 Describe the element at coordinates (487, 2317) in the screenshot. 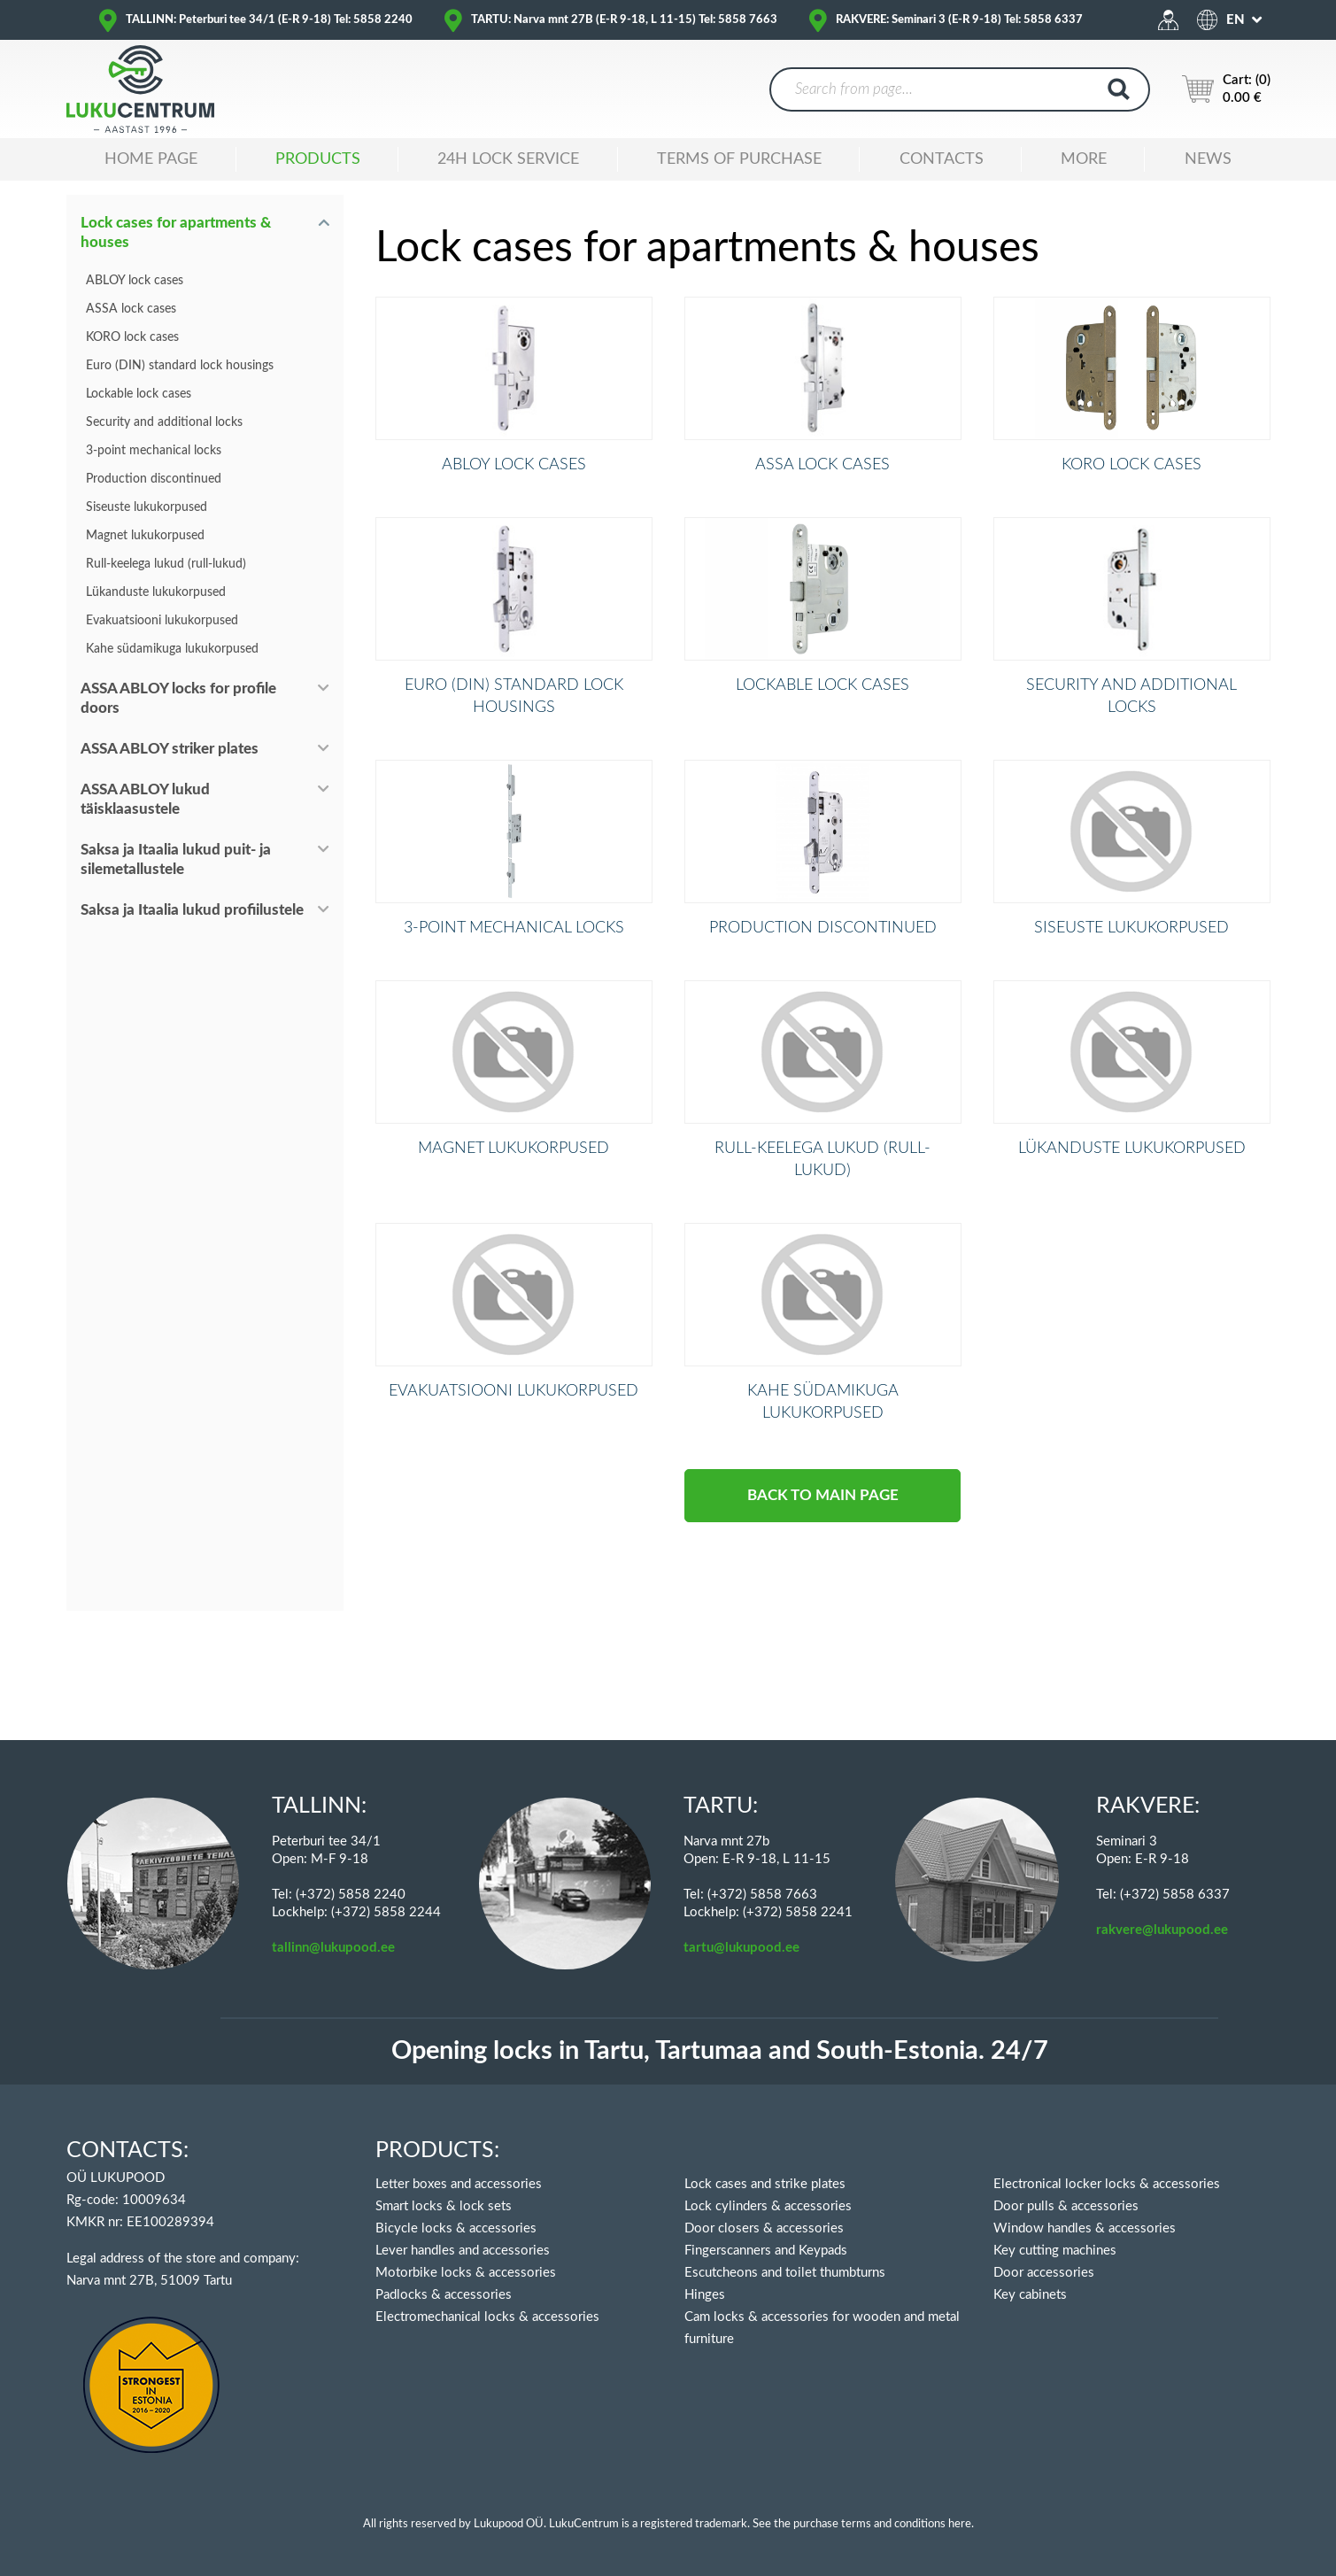

I see `Electromechanical locks & accessories` at that location.